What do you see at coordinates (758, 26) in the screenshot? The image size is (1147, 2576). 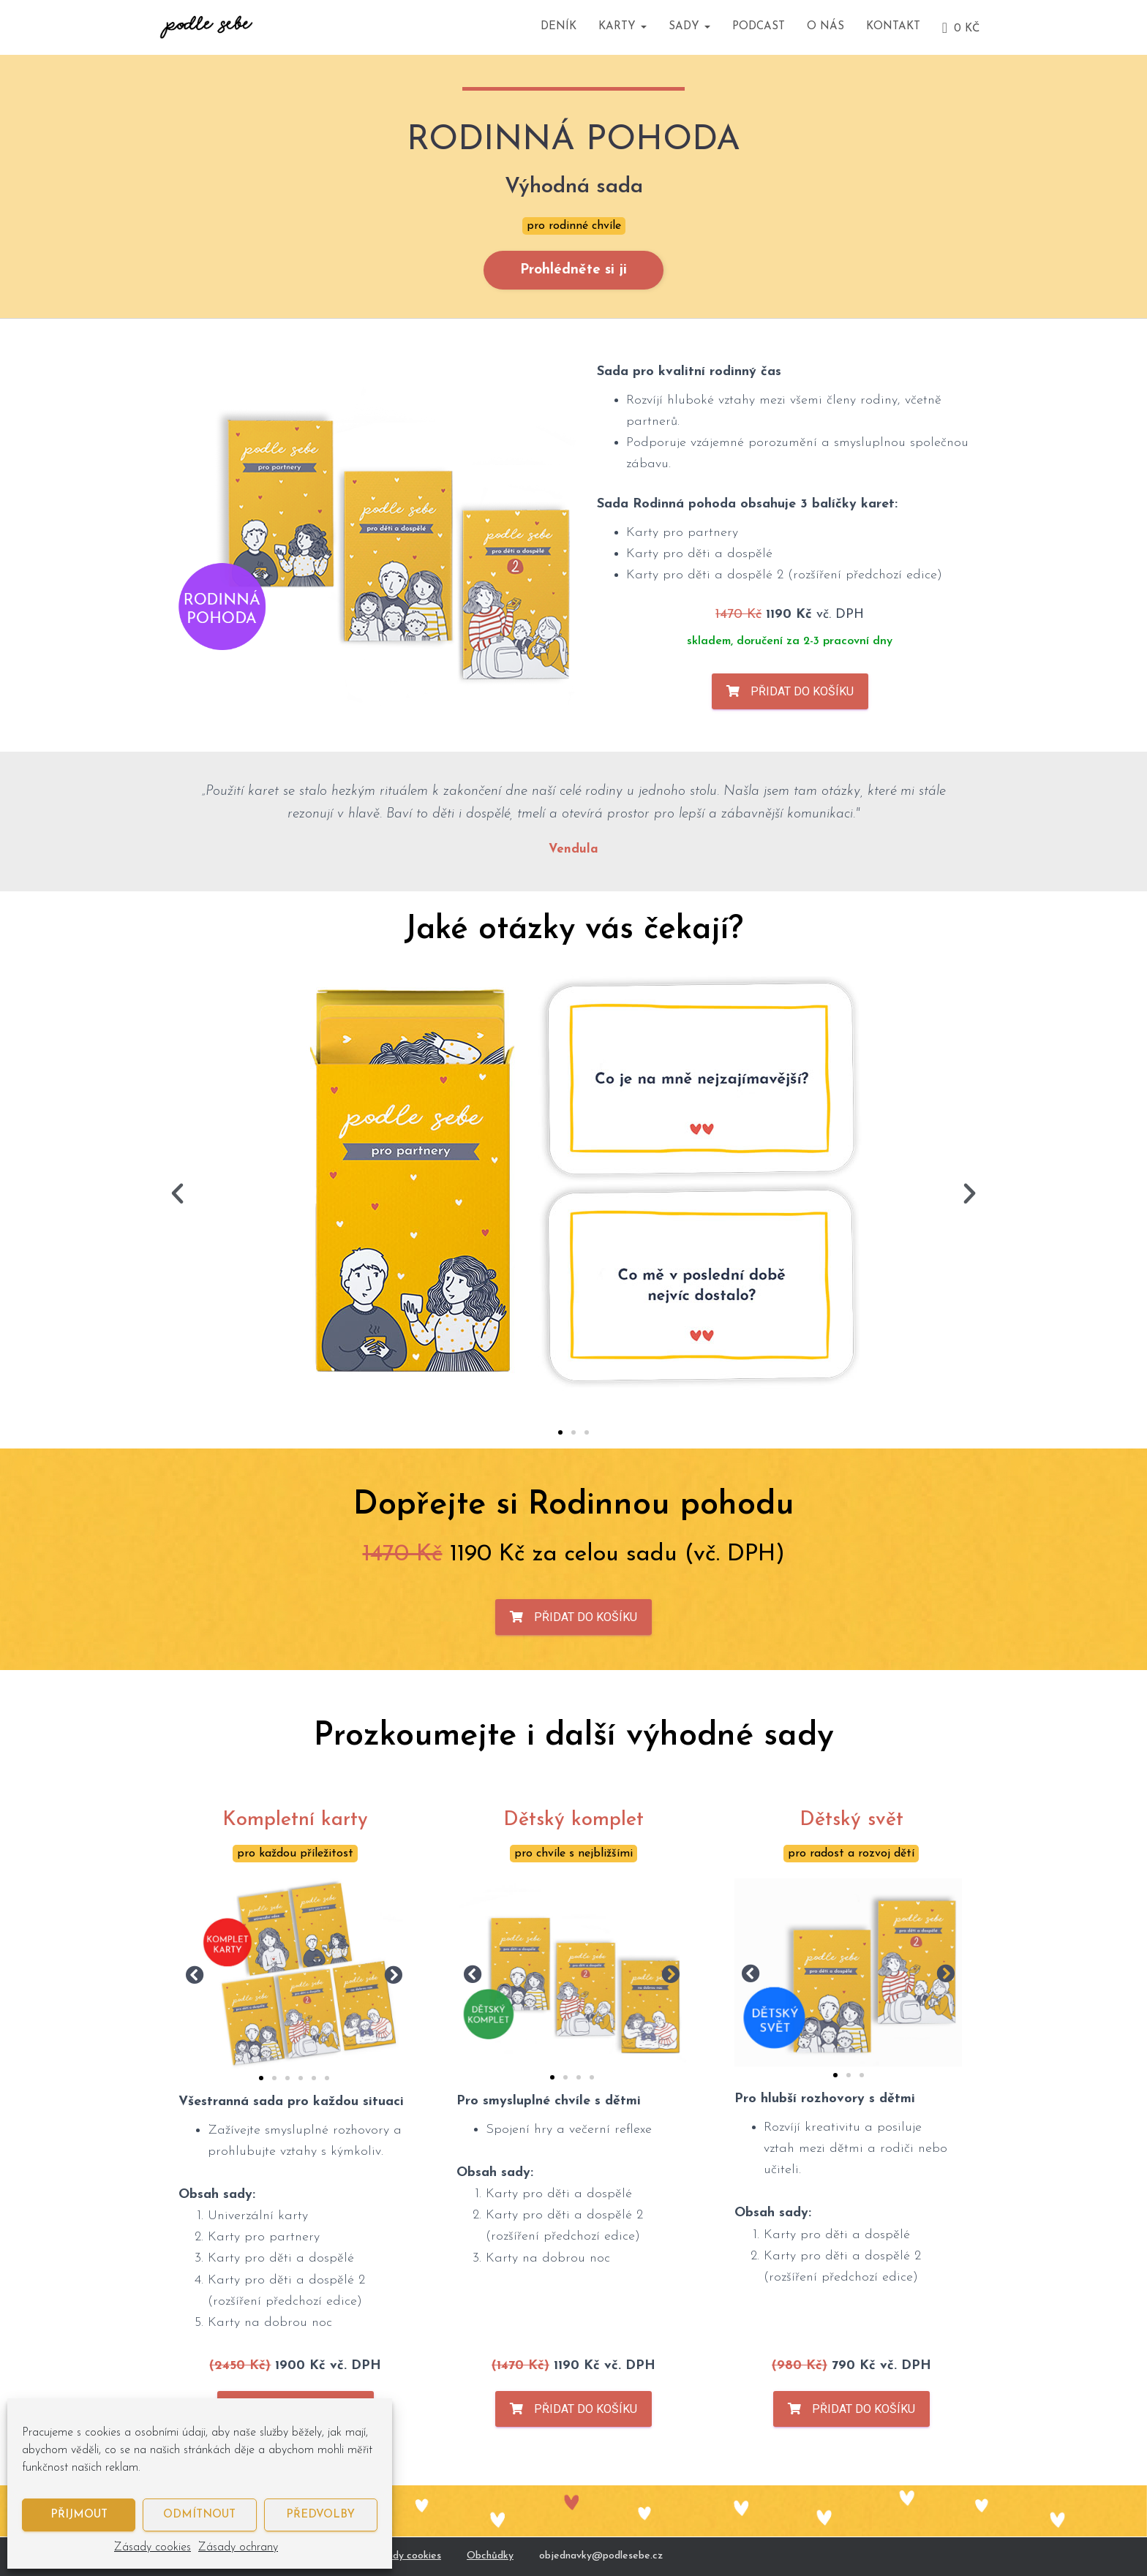 I see `Podcast` at bounding box center [758, 26].